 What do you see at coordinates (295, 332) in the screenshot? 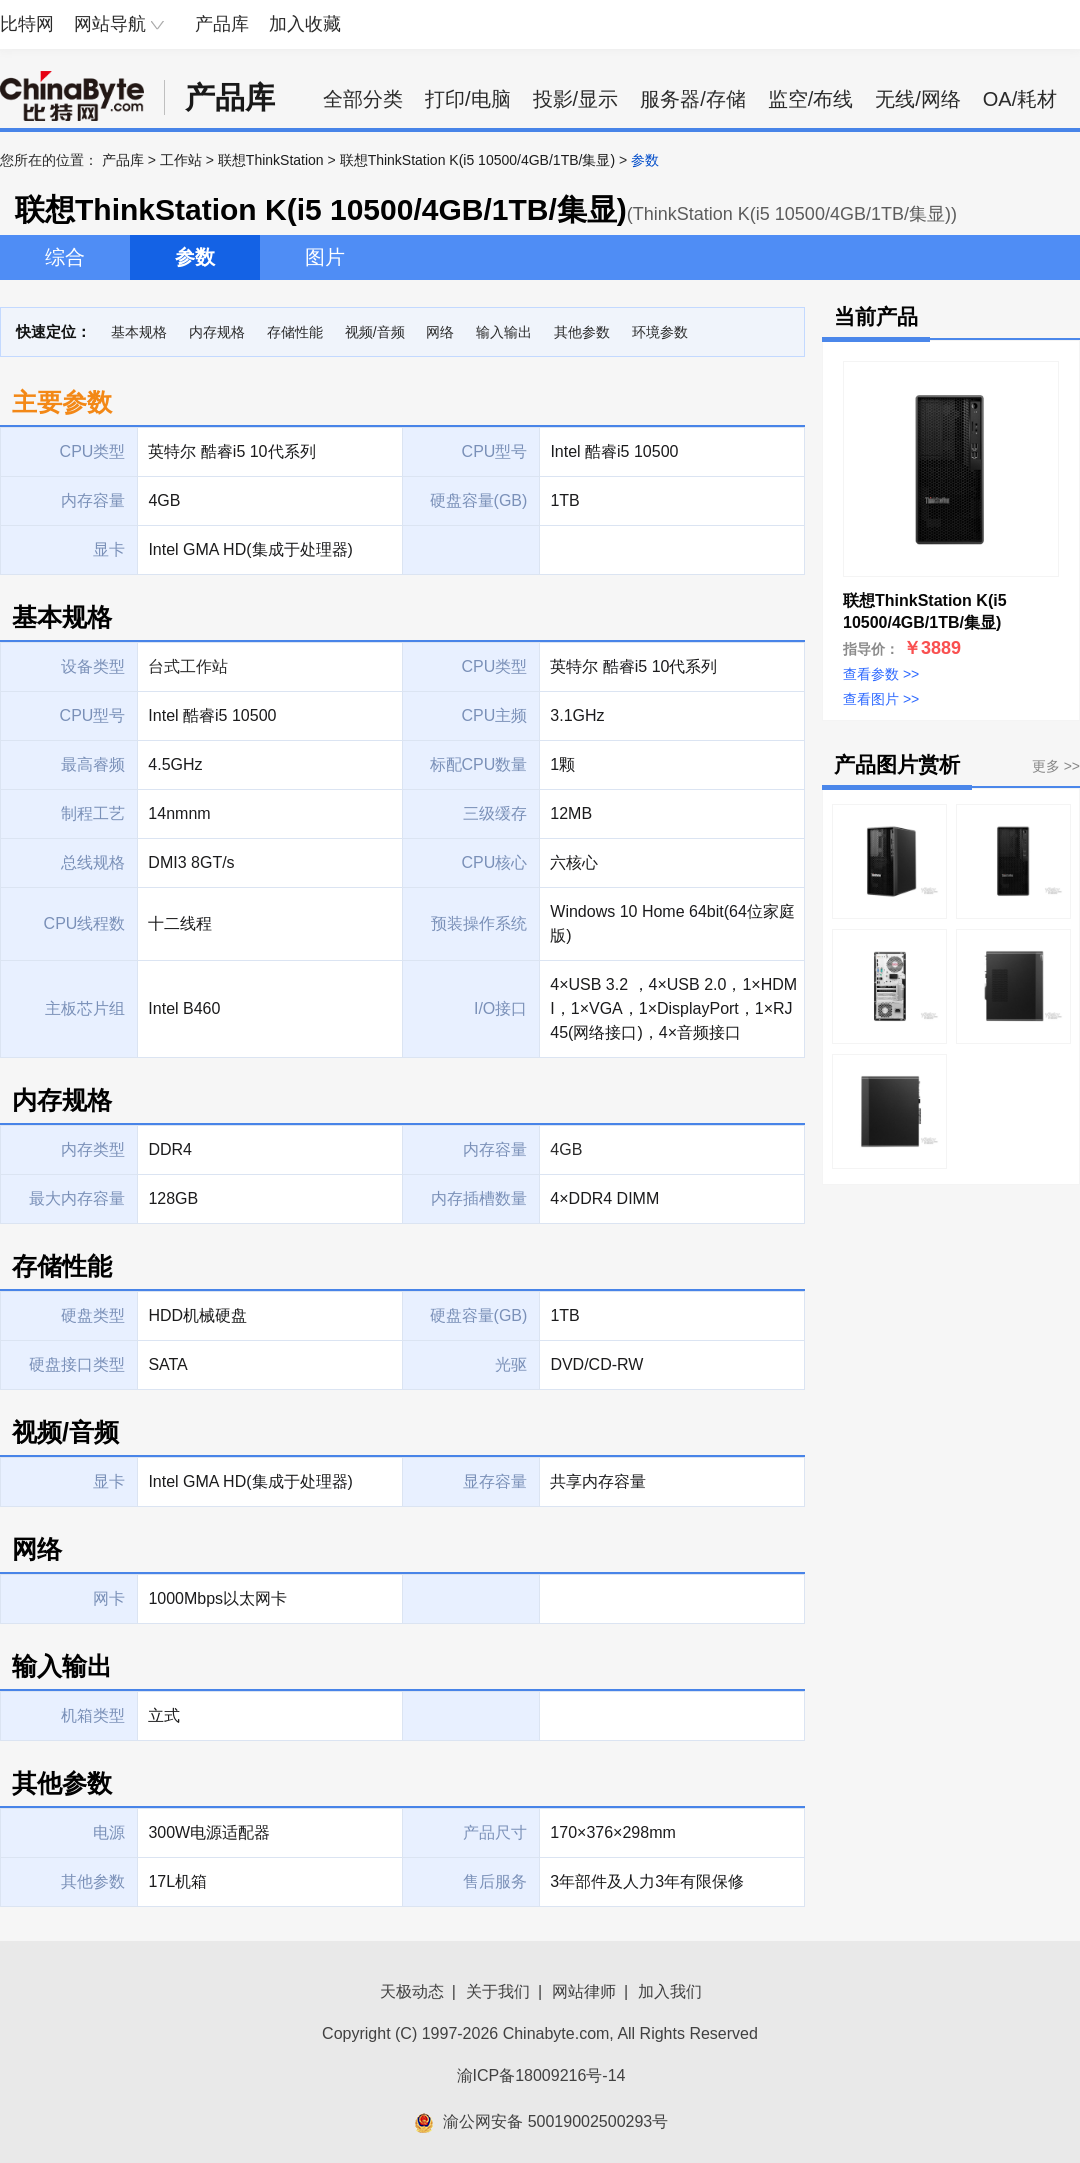
I see `存储性能` at bounding box center [295, 332].